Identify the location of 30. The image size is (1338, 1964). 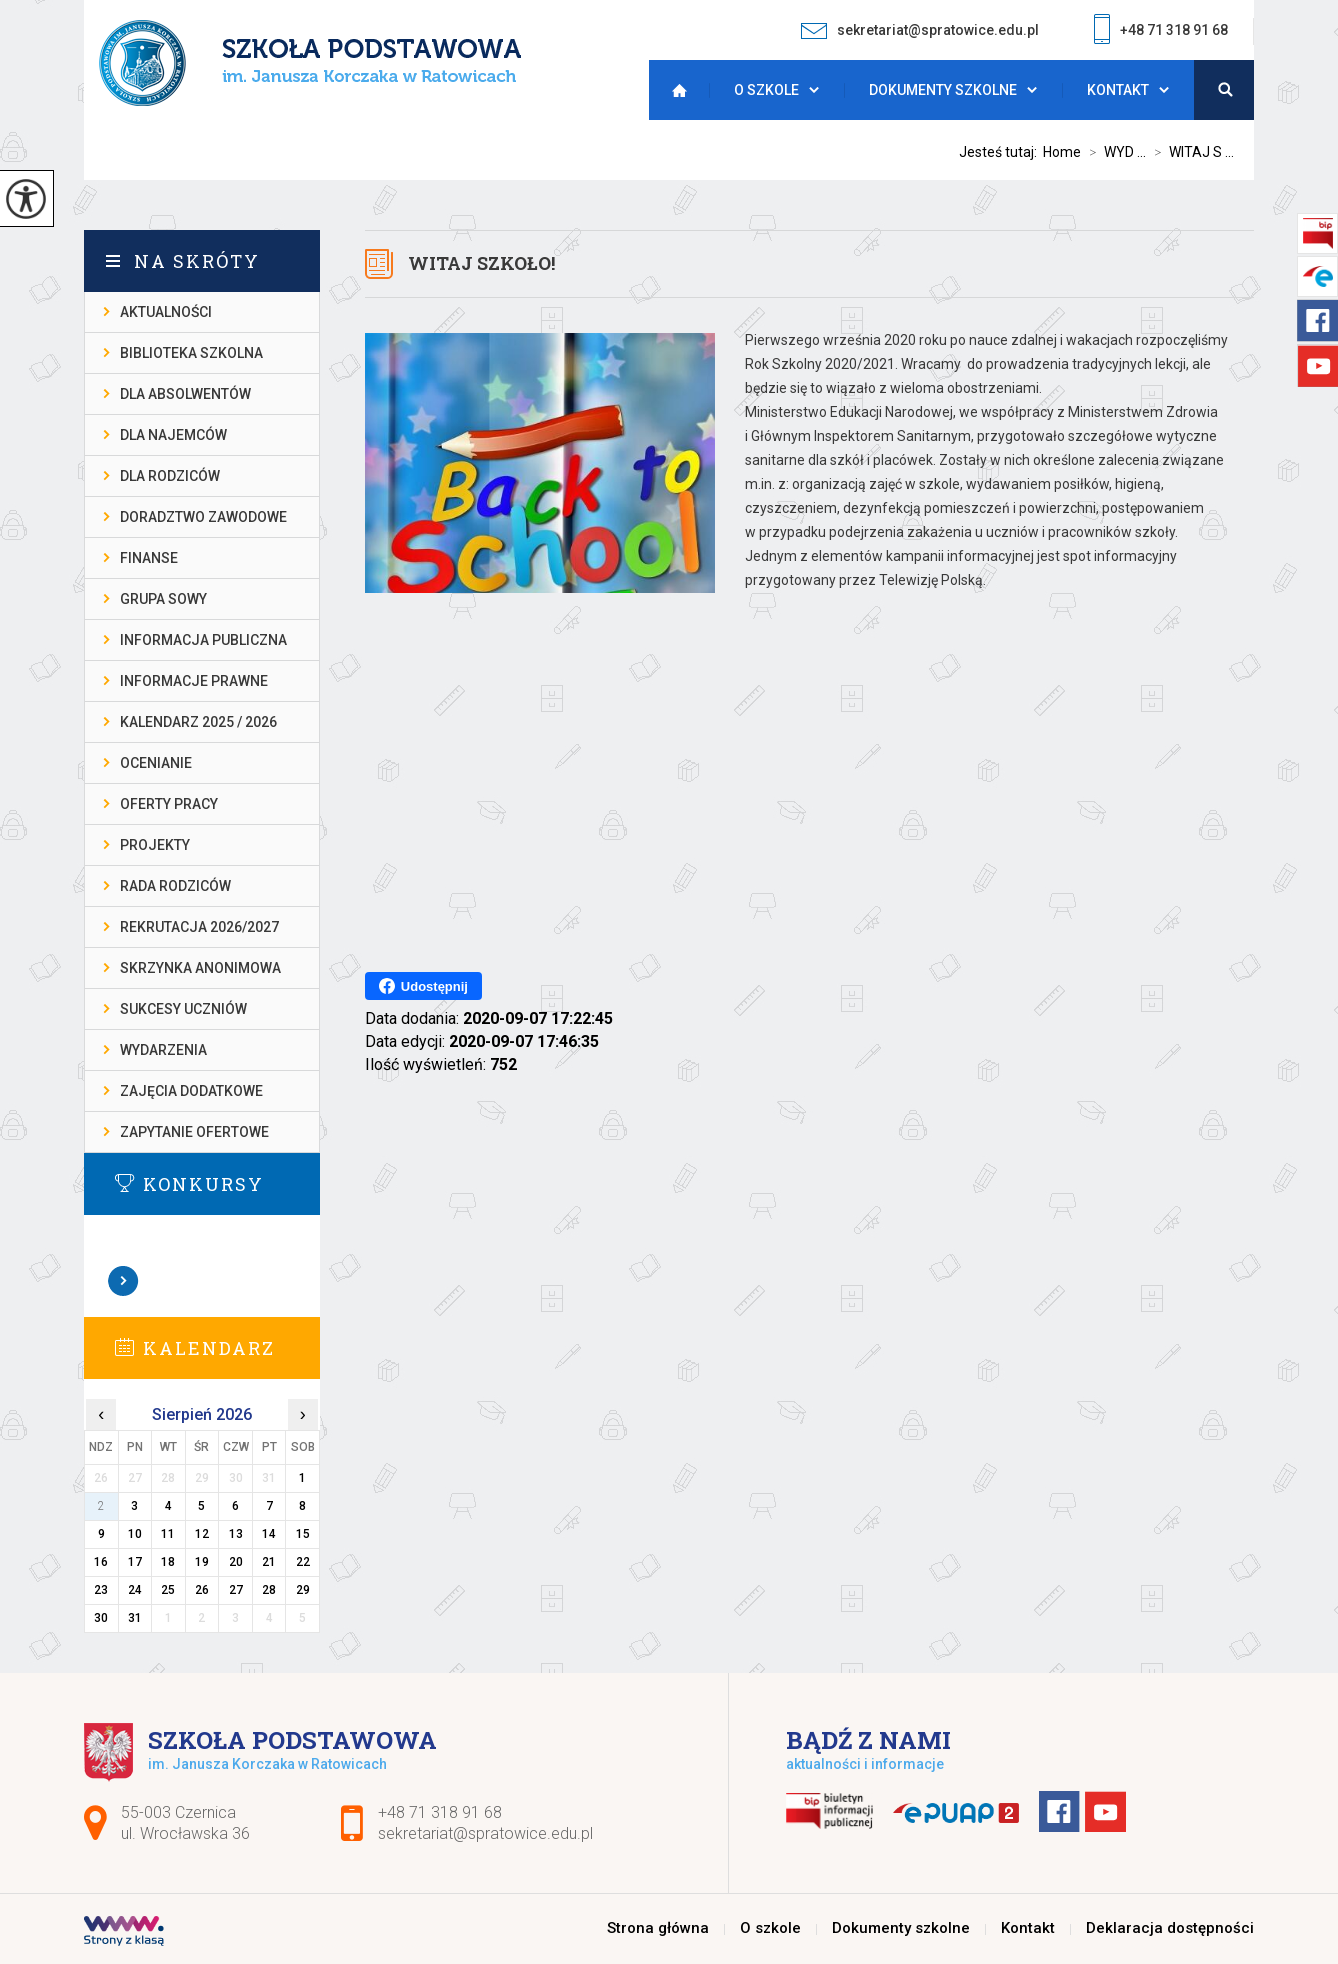
(101, 1618).